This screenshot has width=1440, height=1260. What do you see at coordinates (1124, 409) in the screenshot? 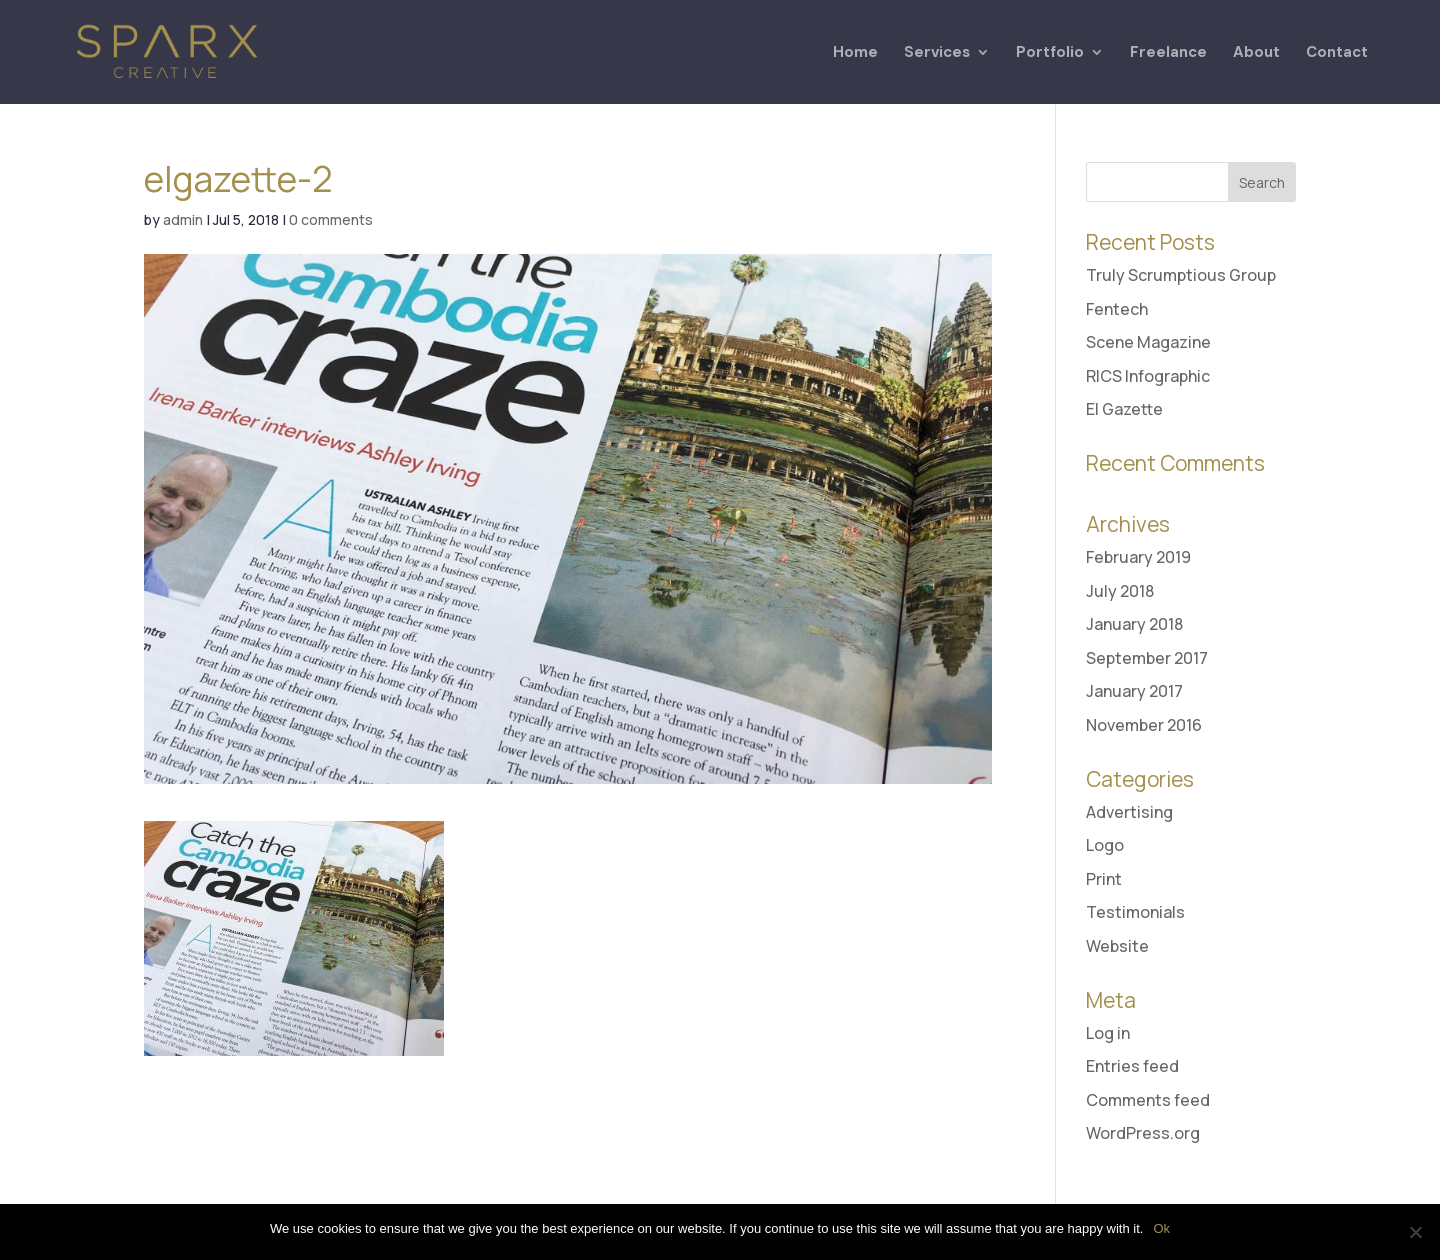
I see `El Gazette` at bounding box center [1124, 409].